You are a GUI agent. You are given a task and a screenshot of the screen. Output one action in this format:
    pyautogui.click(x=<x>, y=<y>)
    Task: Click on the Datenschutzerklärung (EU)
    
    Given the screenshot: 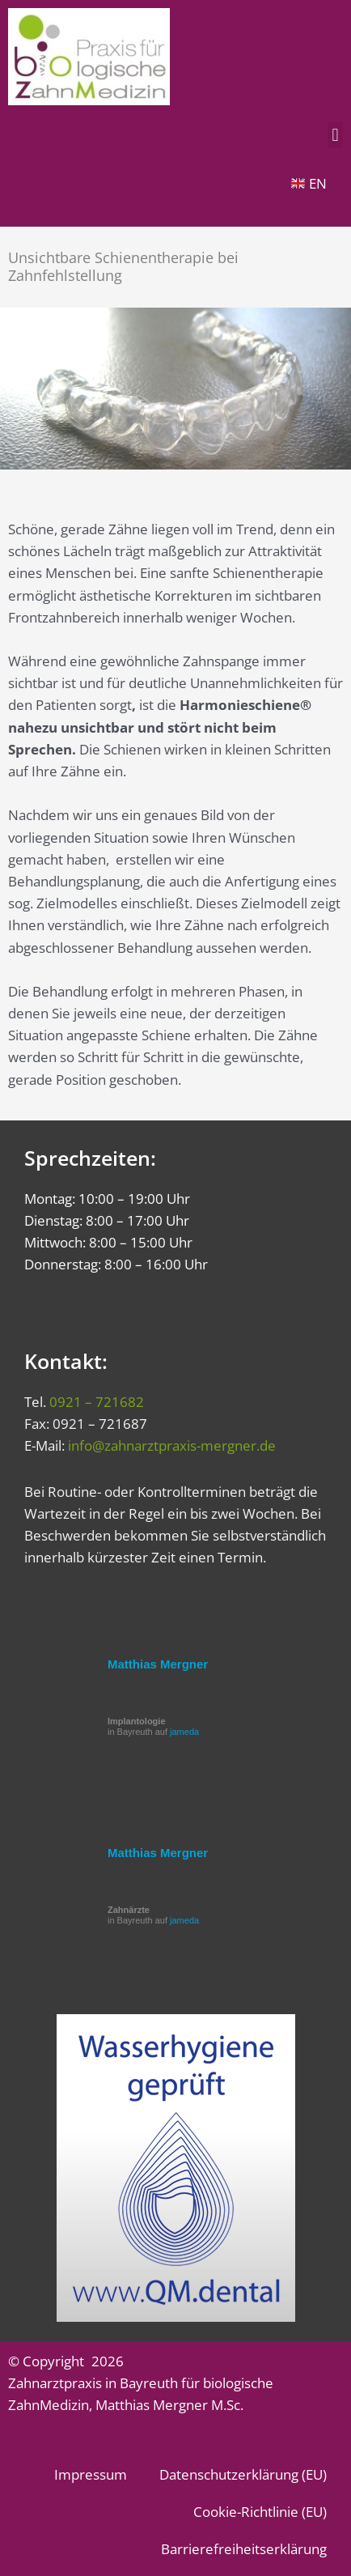 What is the action you would take?
    pyautogui.click(x=243, y=2474)
    